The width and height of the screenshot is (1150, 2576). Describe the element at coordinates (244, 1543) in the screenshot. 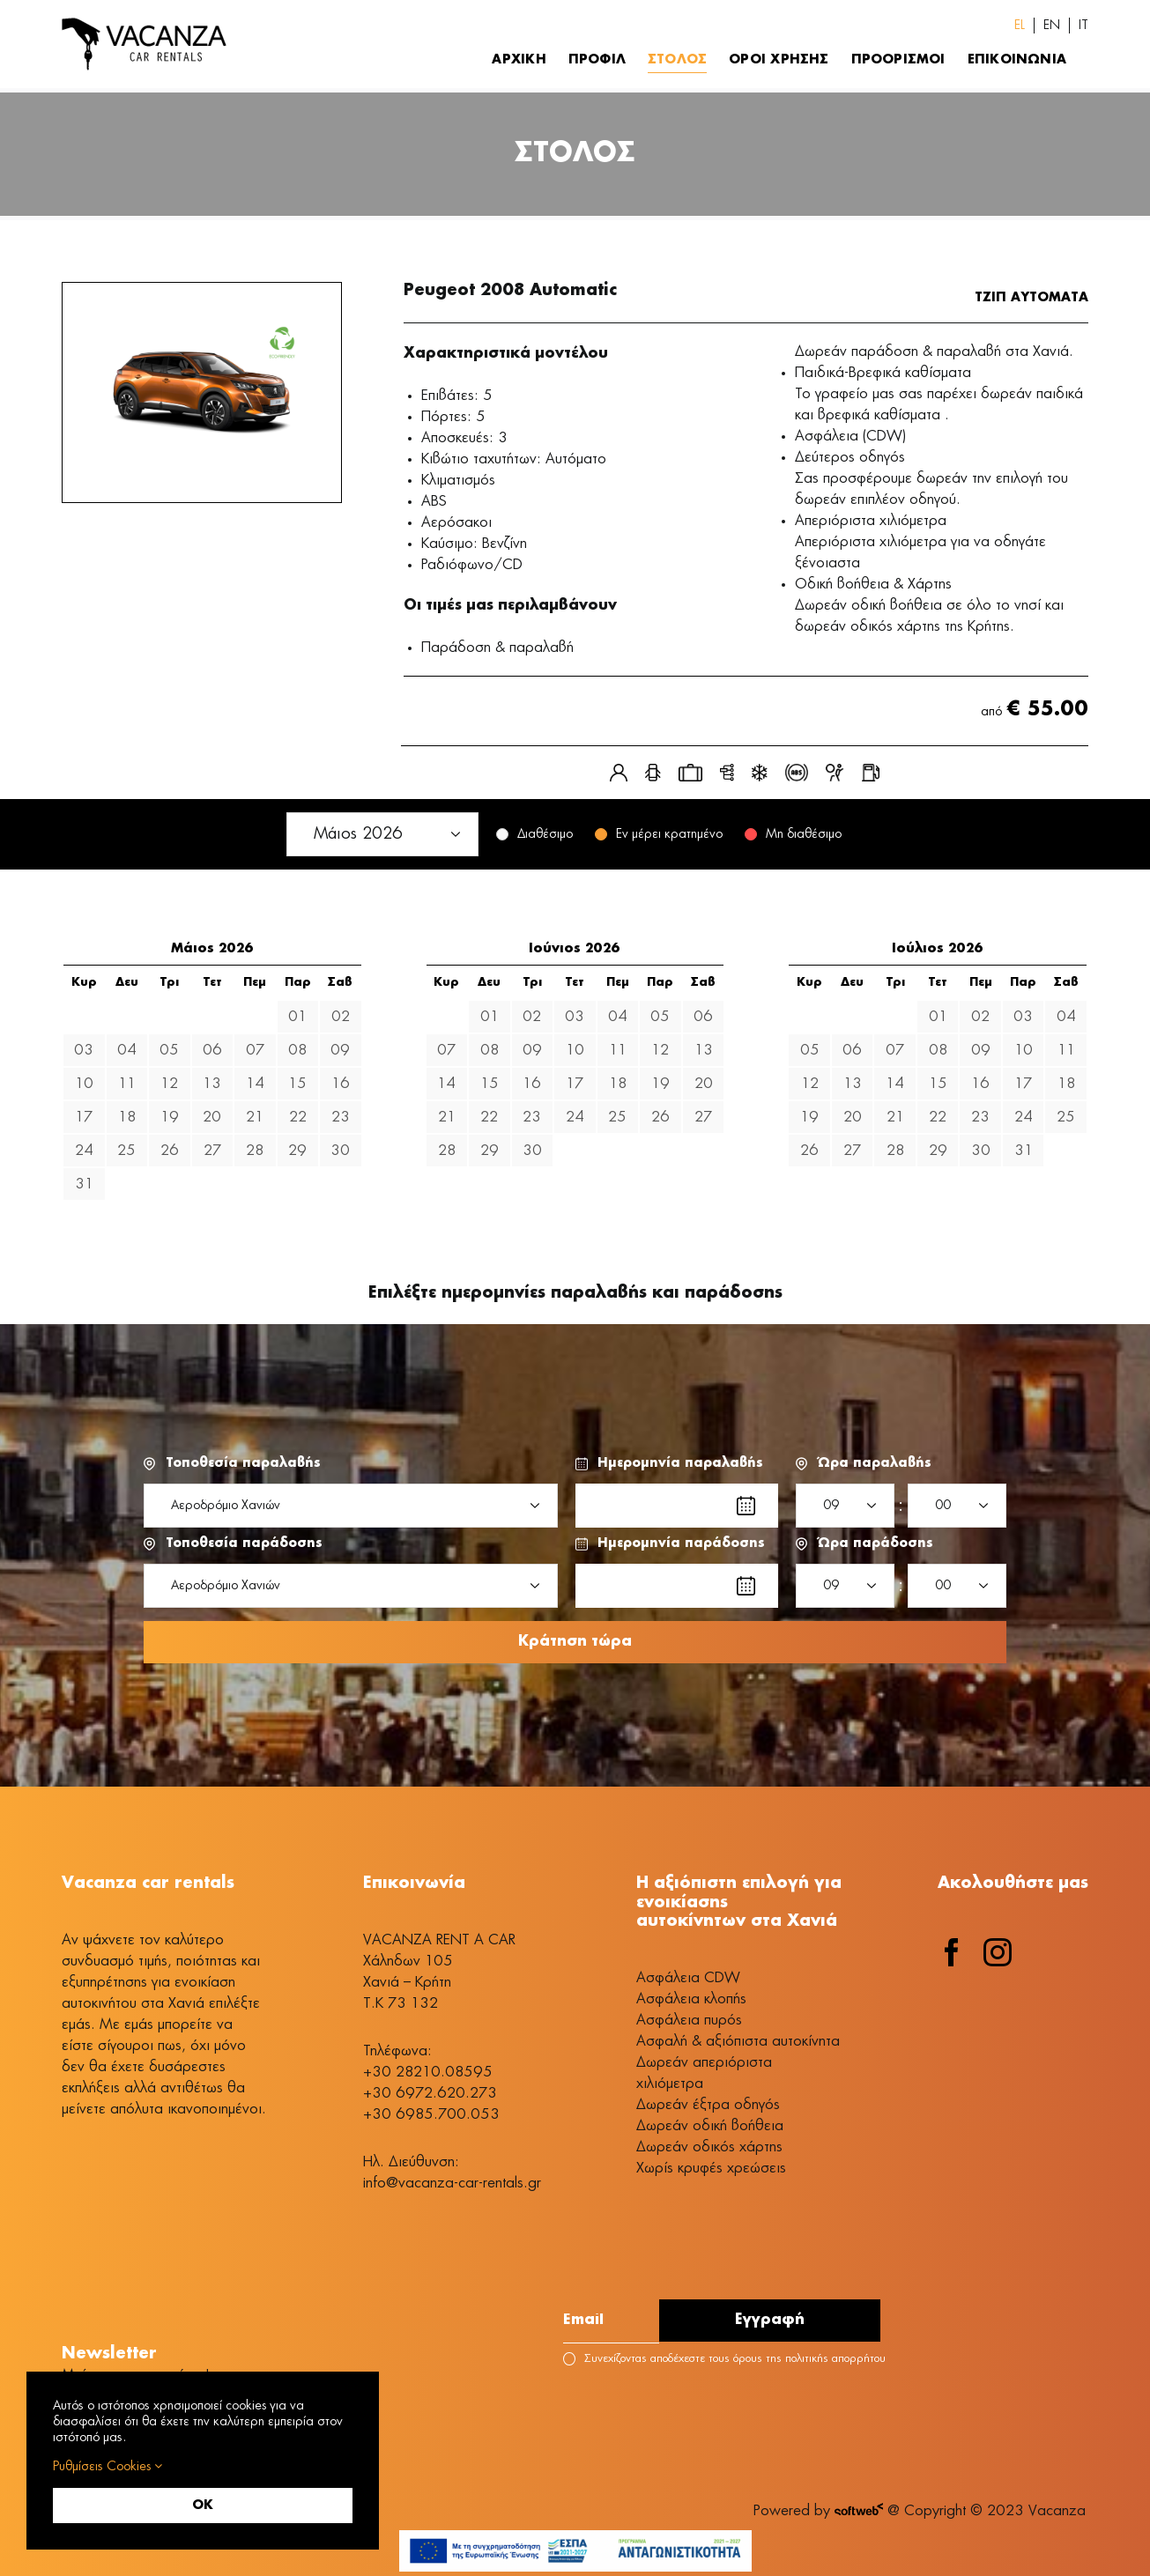

I see `Τοποθεσία παράδοσης` at that location.